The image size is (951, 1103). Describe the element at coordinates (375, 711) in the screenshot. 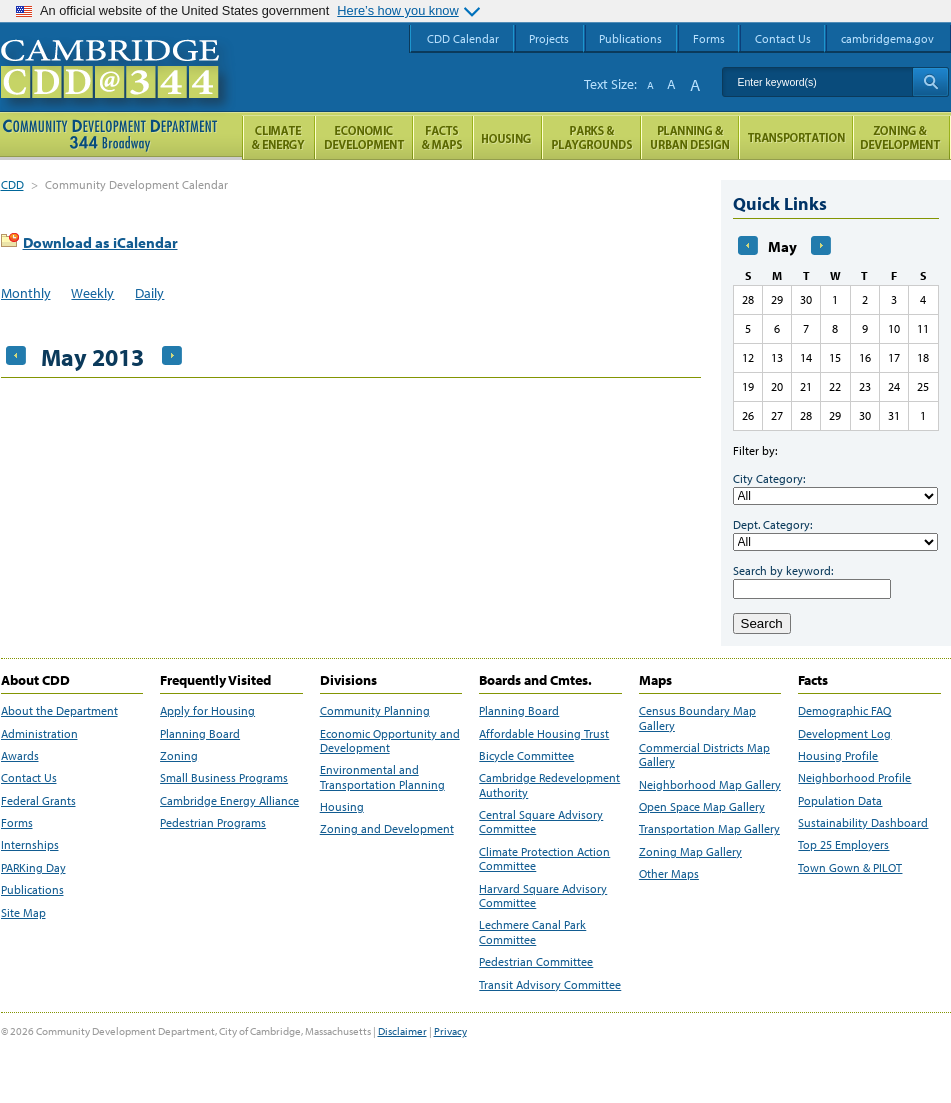

I see `Community Planning` at that location.